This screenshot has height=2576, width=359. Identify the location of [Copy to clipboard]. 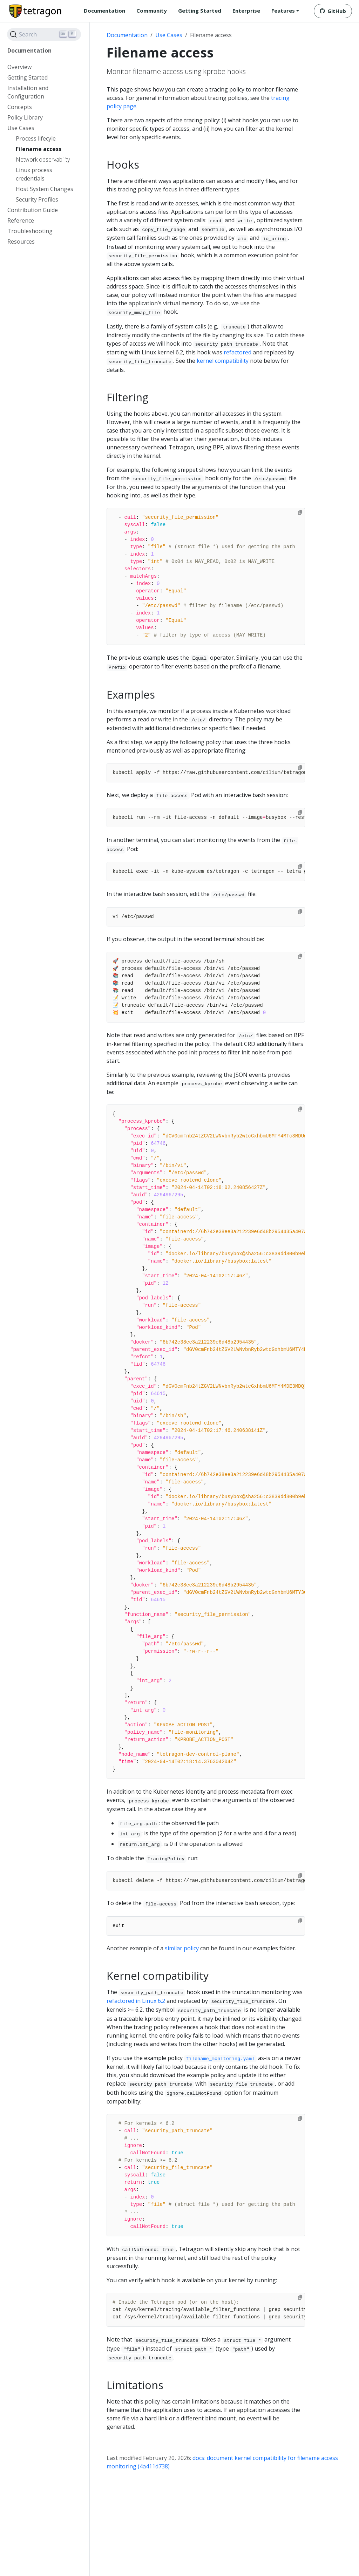
(300, 512).